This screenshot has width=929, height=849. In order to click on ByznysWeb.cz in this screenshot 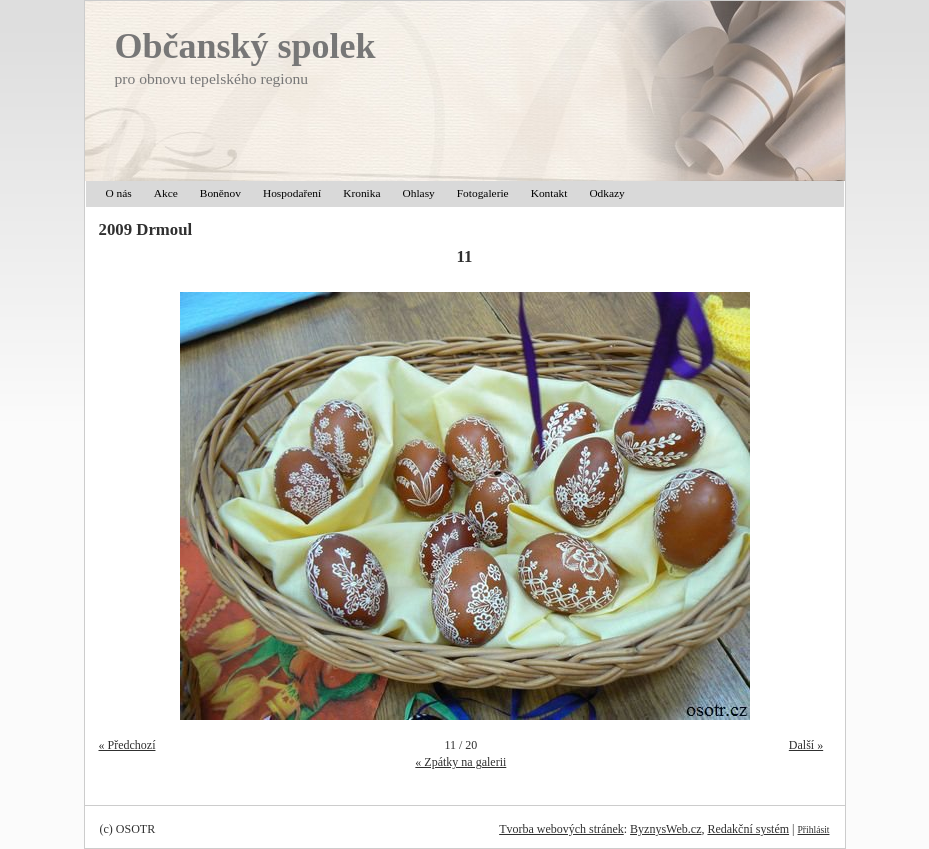, I will do `click(665, 829)`.